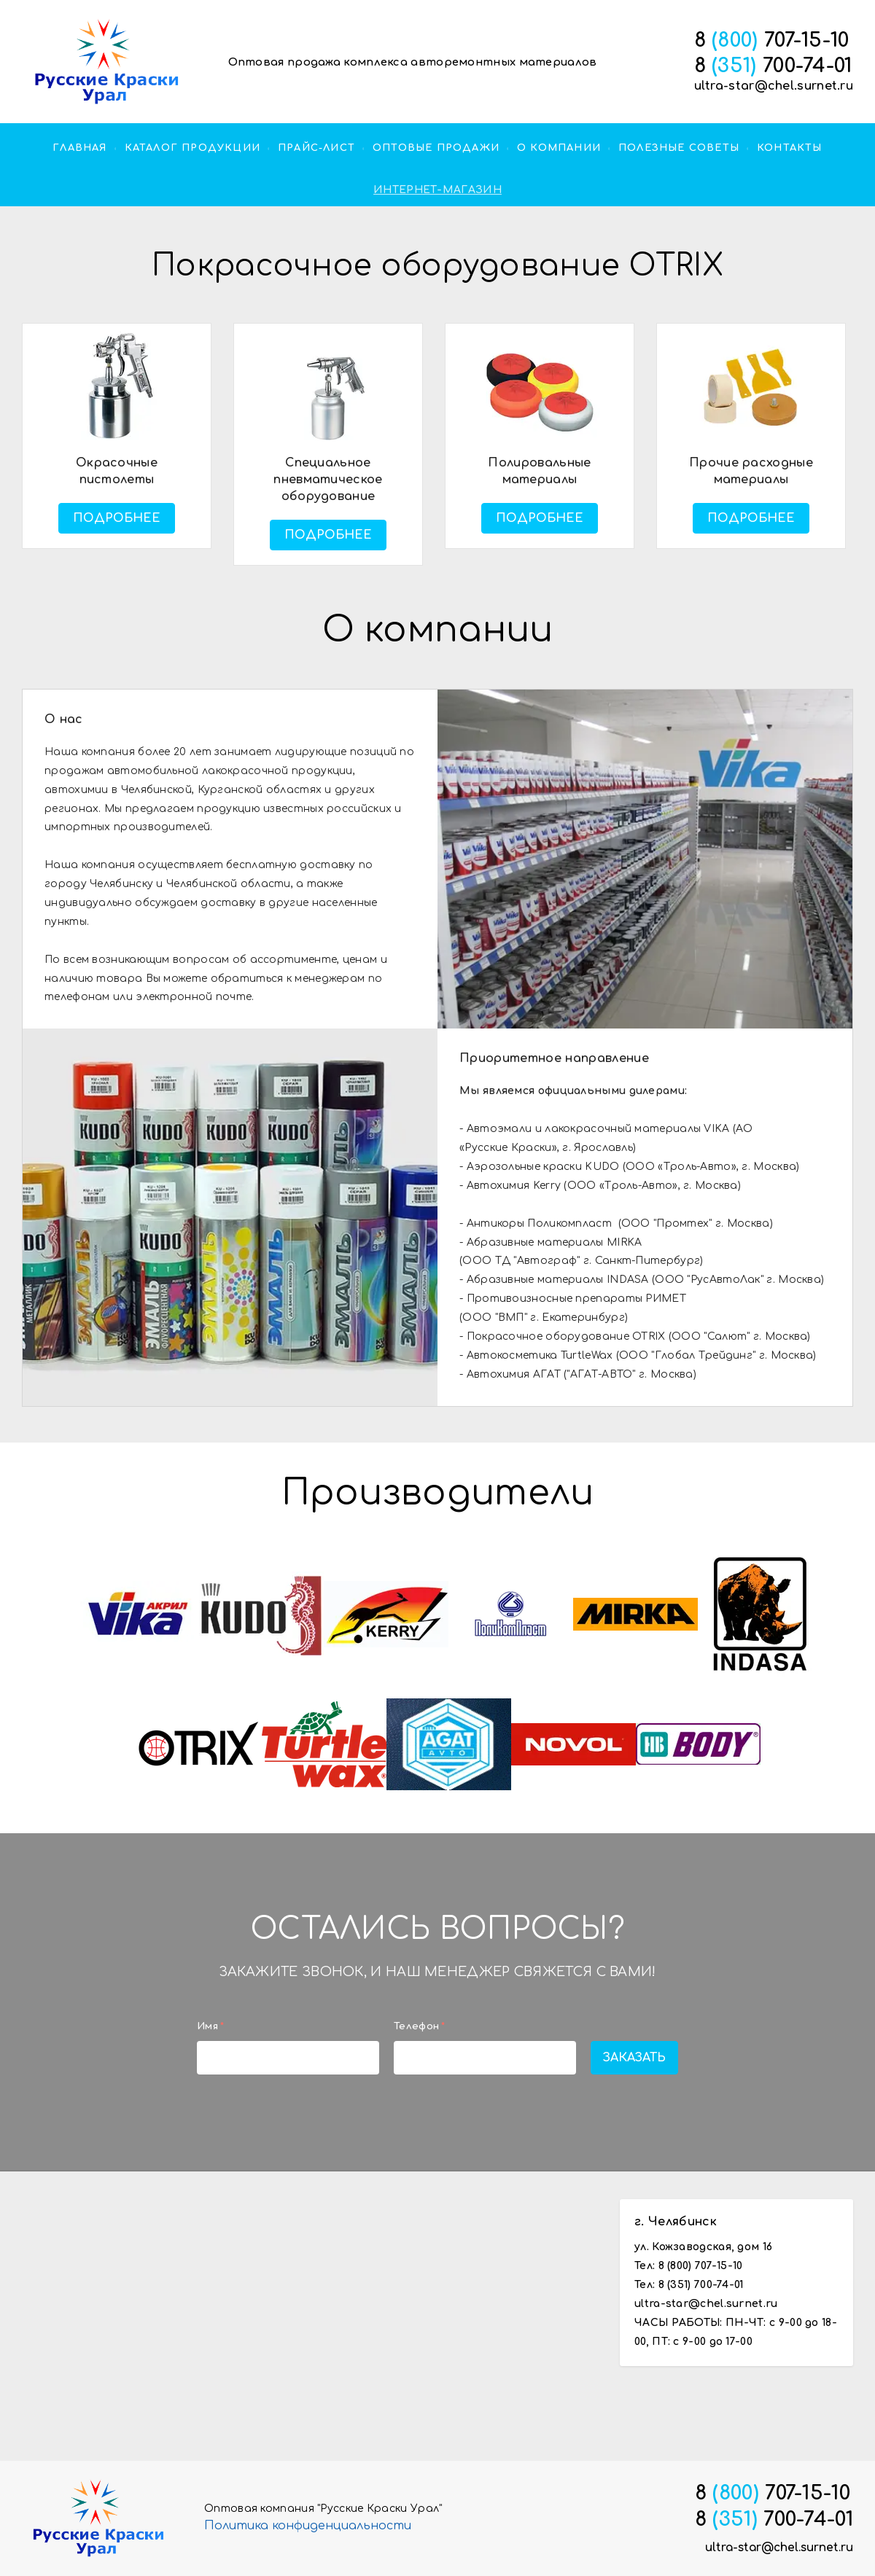 This screenshot has height=2576, width=875. What do you see at coordinates (210, 2026) in the screenshot?
I see `Имя` at bounding box center [210, 2026].